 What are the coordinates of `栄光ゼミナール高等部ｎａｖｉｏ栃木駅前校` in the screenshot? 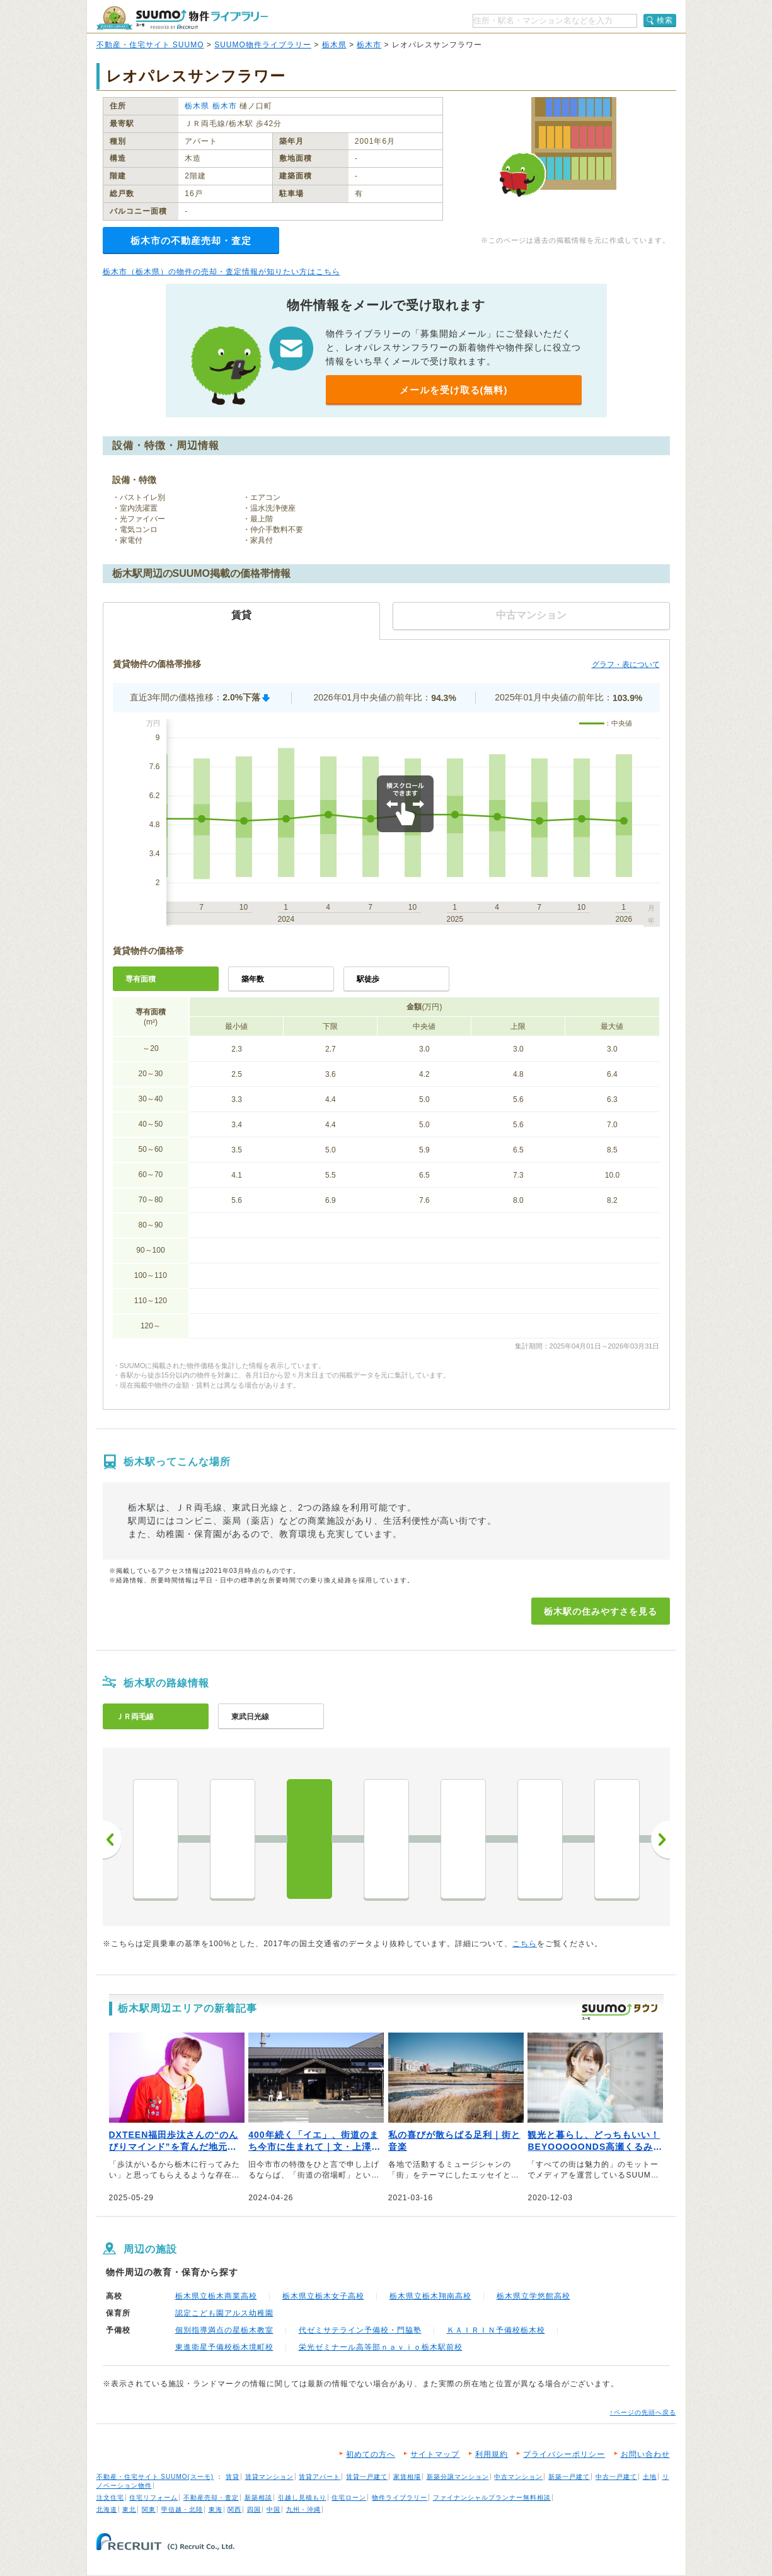 It's located at (381, 2347).